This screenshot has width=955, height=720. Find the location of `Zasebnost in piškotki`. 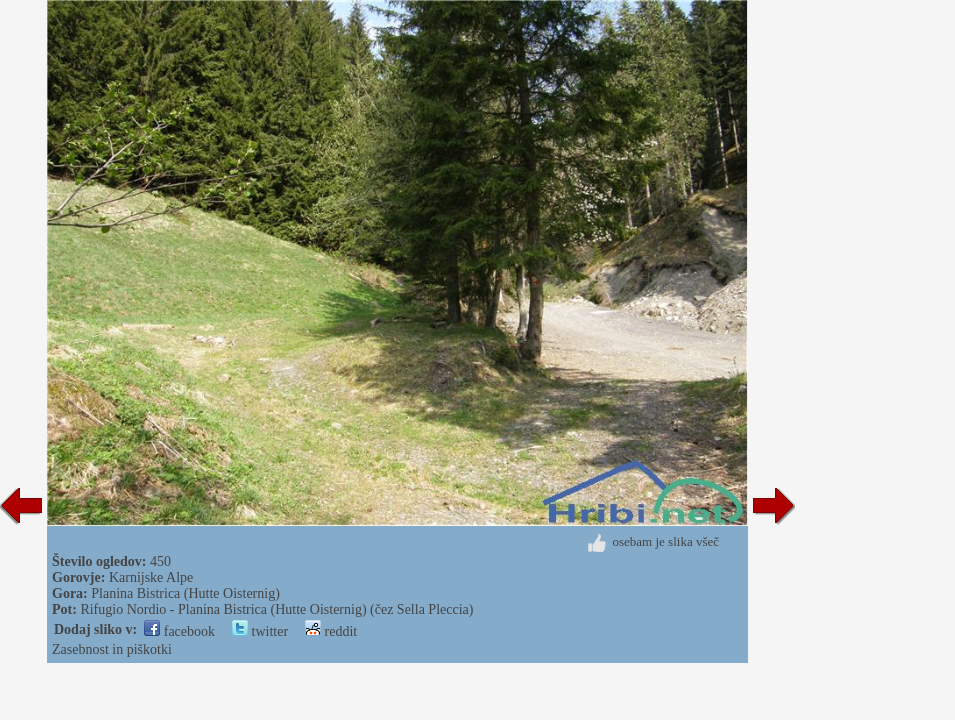

Zasebnost in piškotki is located at coordinates (112, 649).